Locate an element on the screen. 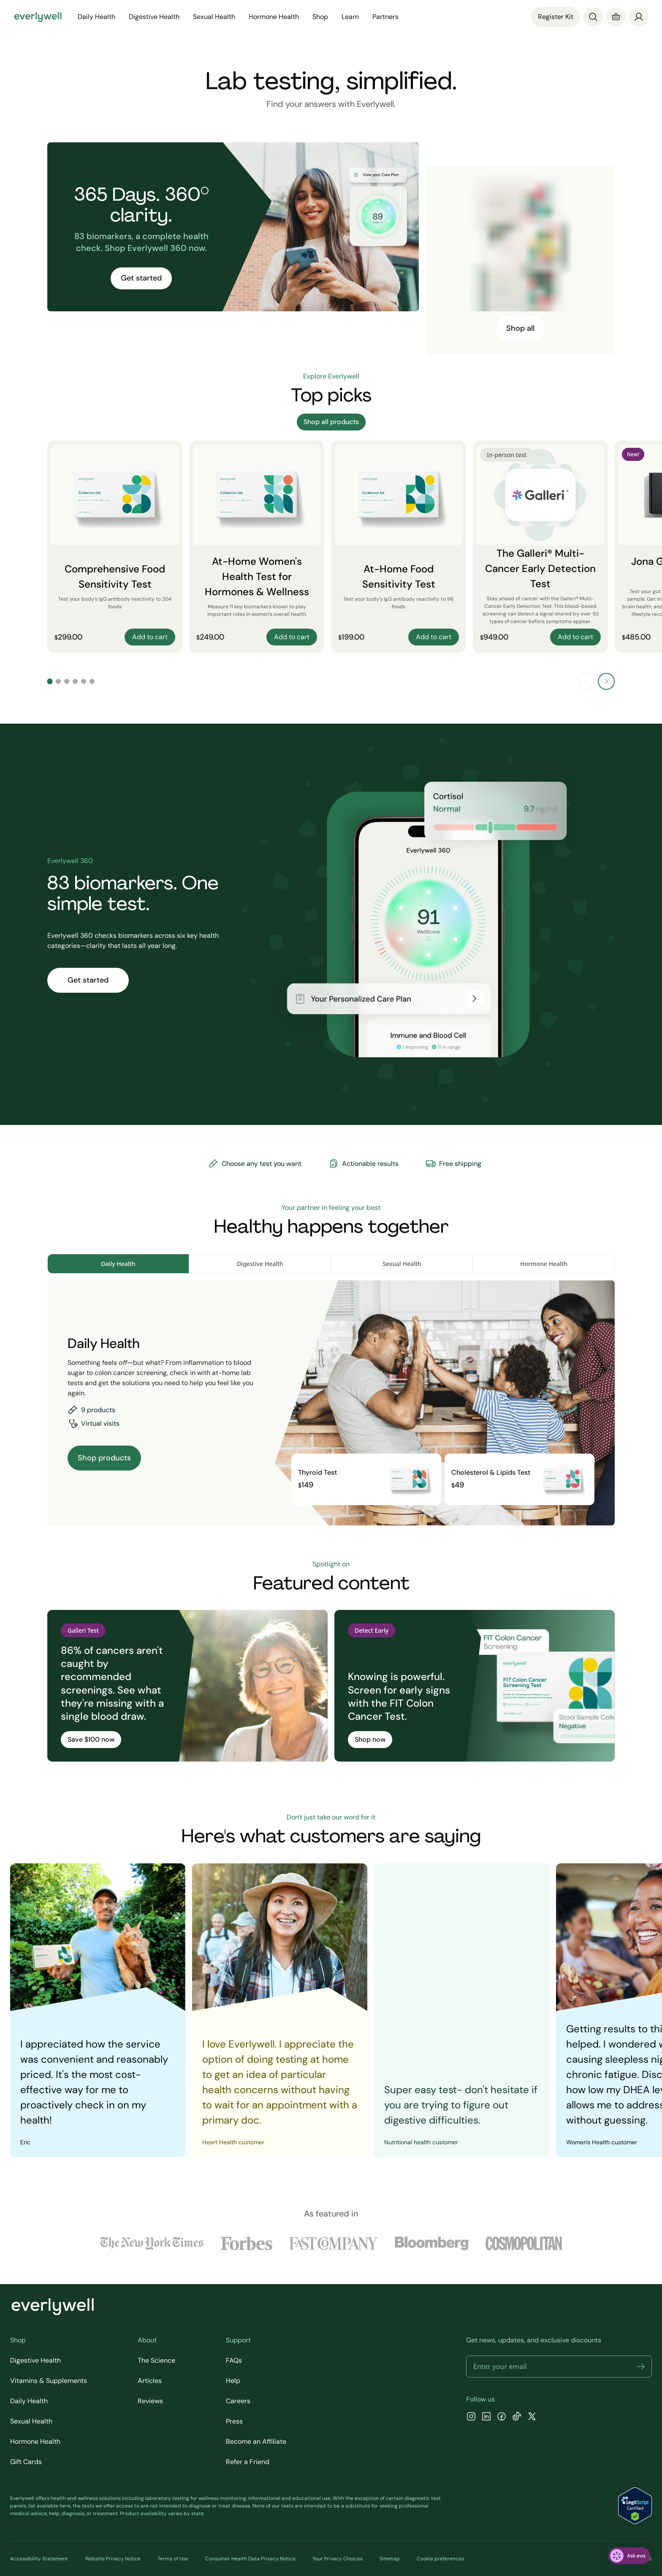 This screenshot has width=662, height=2576. [Facebook] is located at coordinates (501, 2417).